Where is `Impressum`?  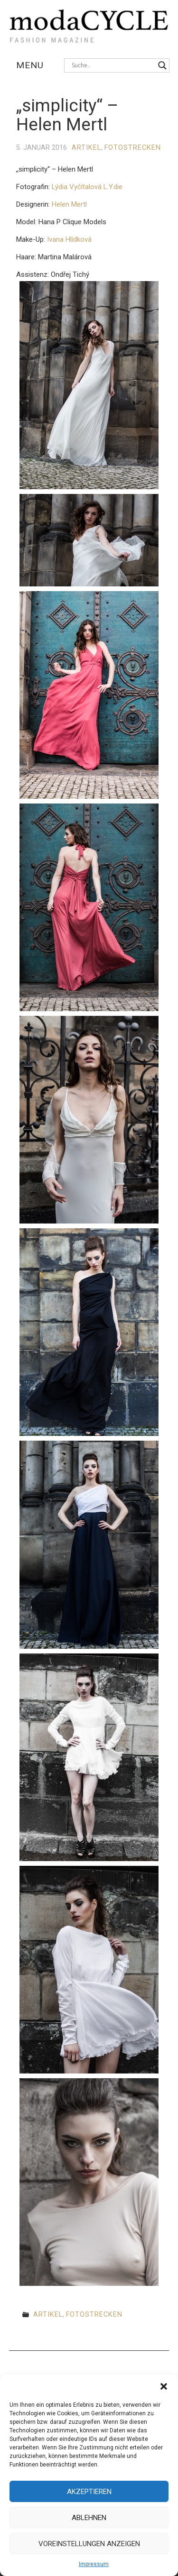 Impressum is located at coordinates (94, 2564).